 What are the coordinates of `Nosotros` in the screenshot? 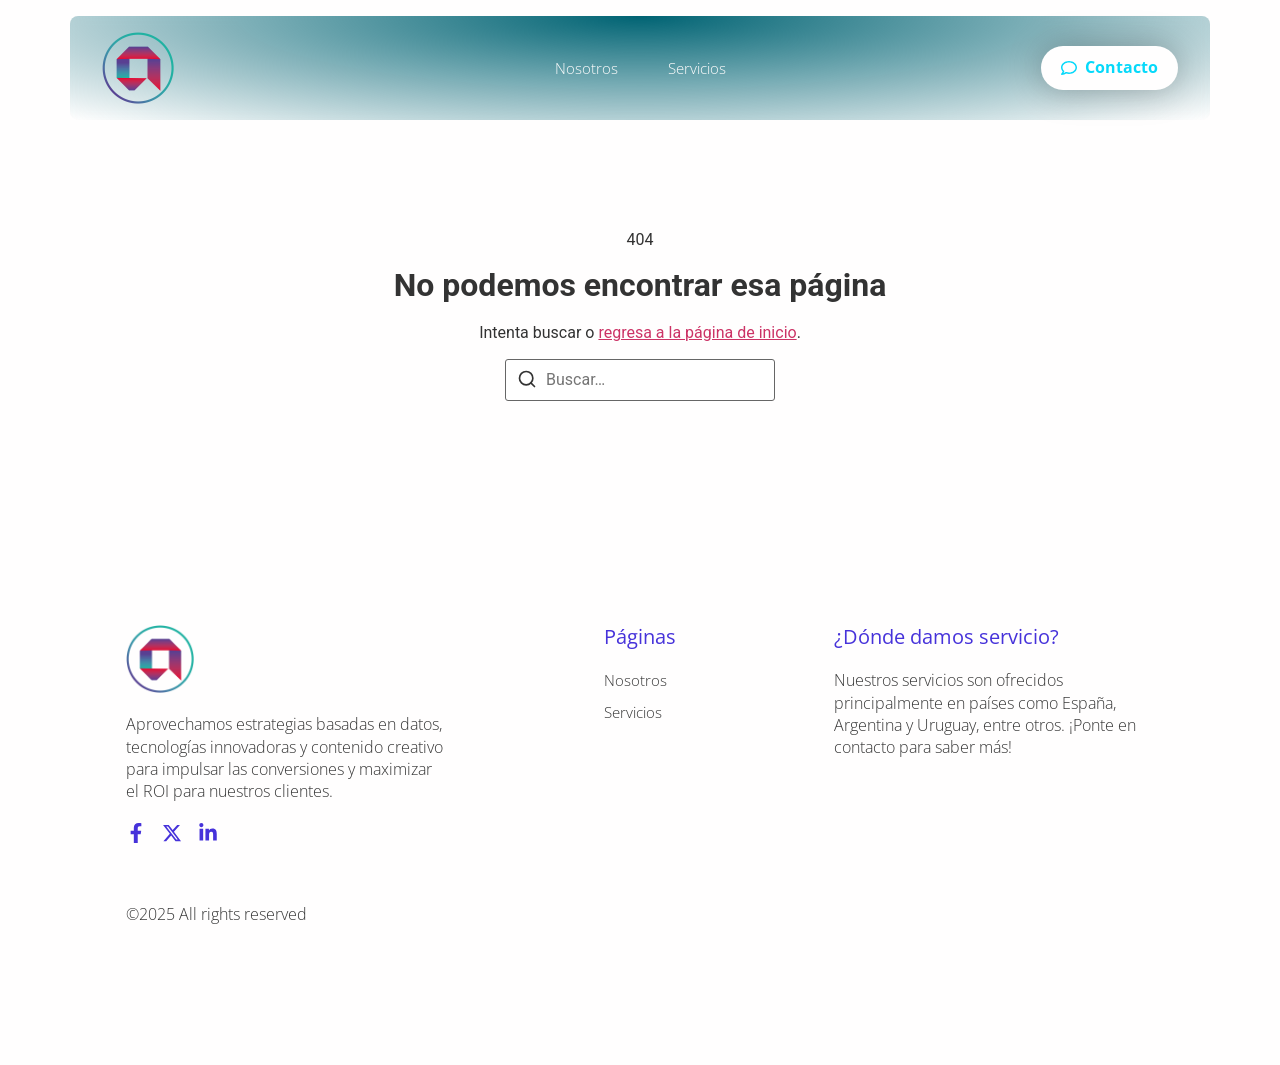 It's located at (586, 68).